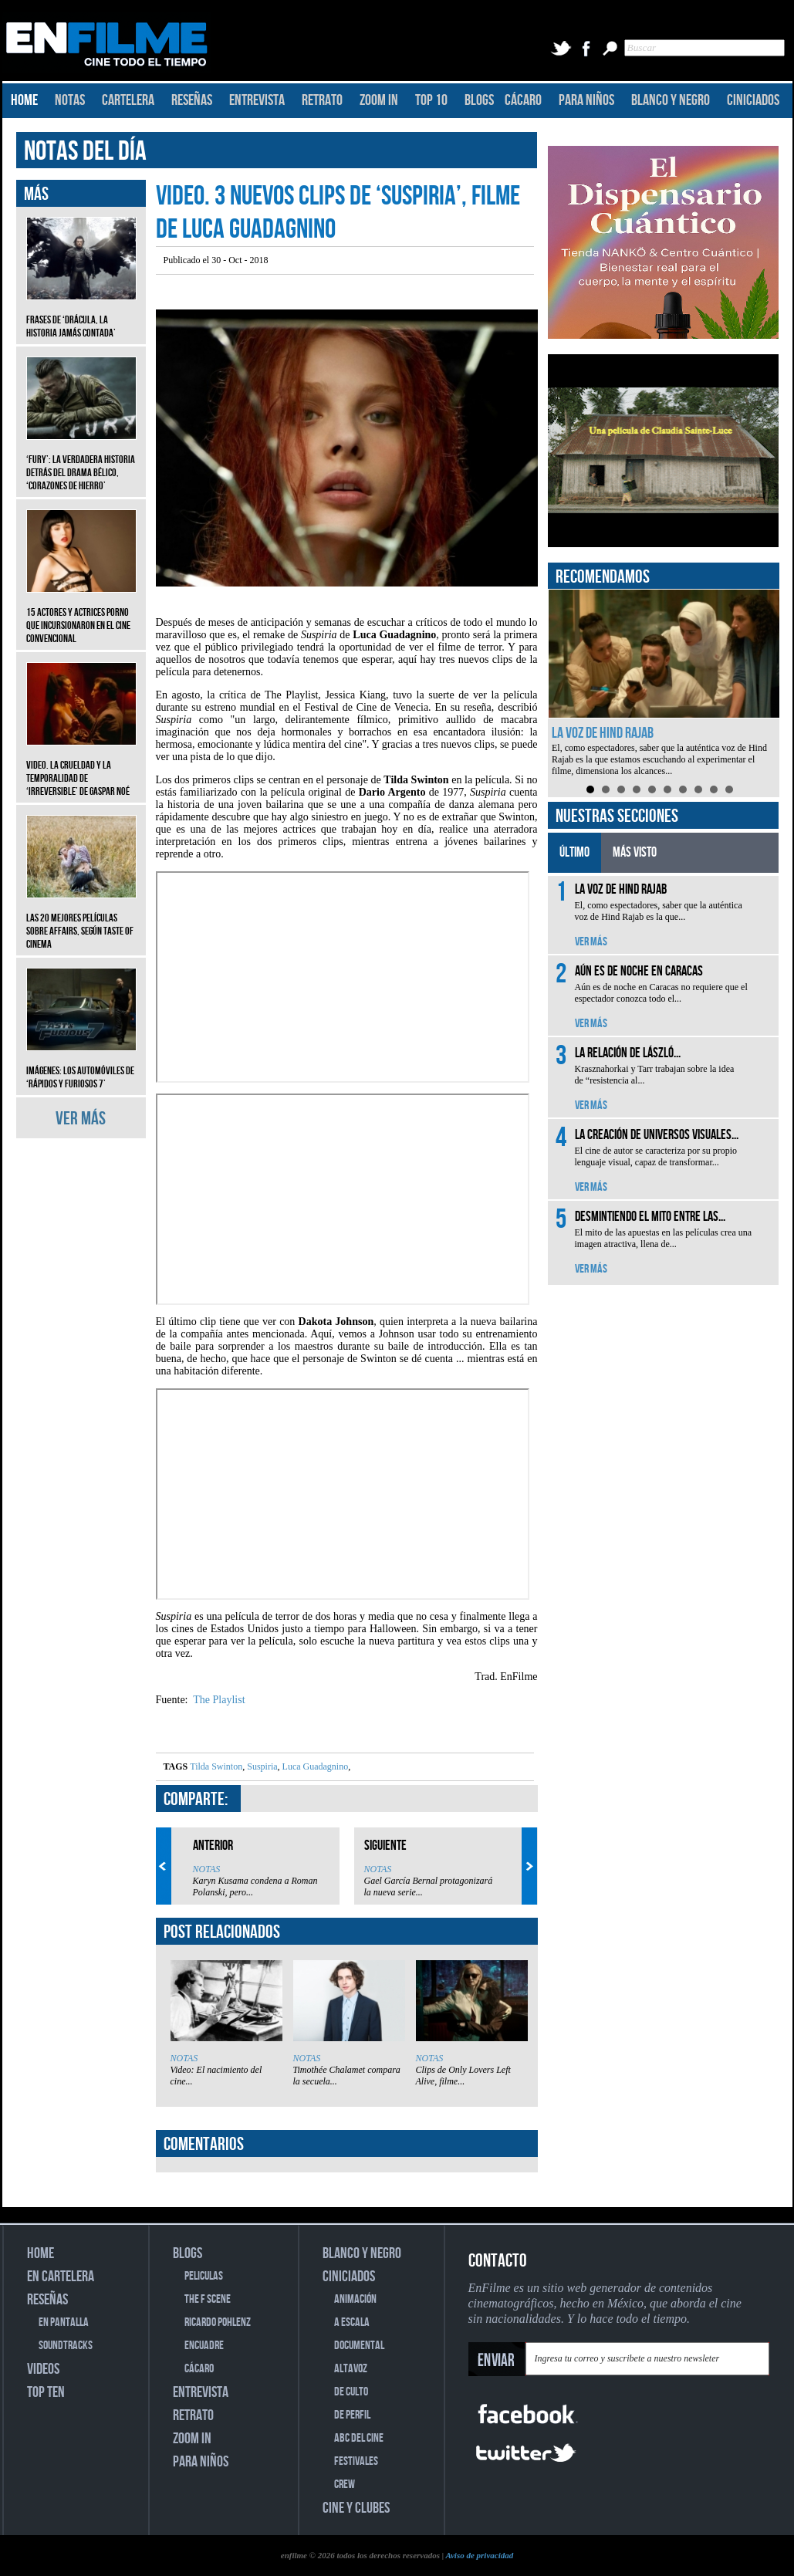 The height and width of the screenshot is (2576, 794). Describe the element at coordinates (350, 2368) in the screenshot. I see `ALTAVOZ` at that location.